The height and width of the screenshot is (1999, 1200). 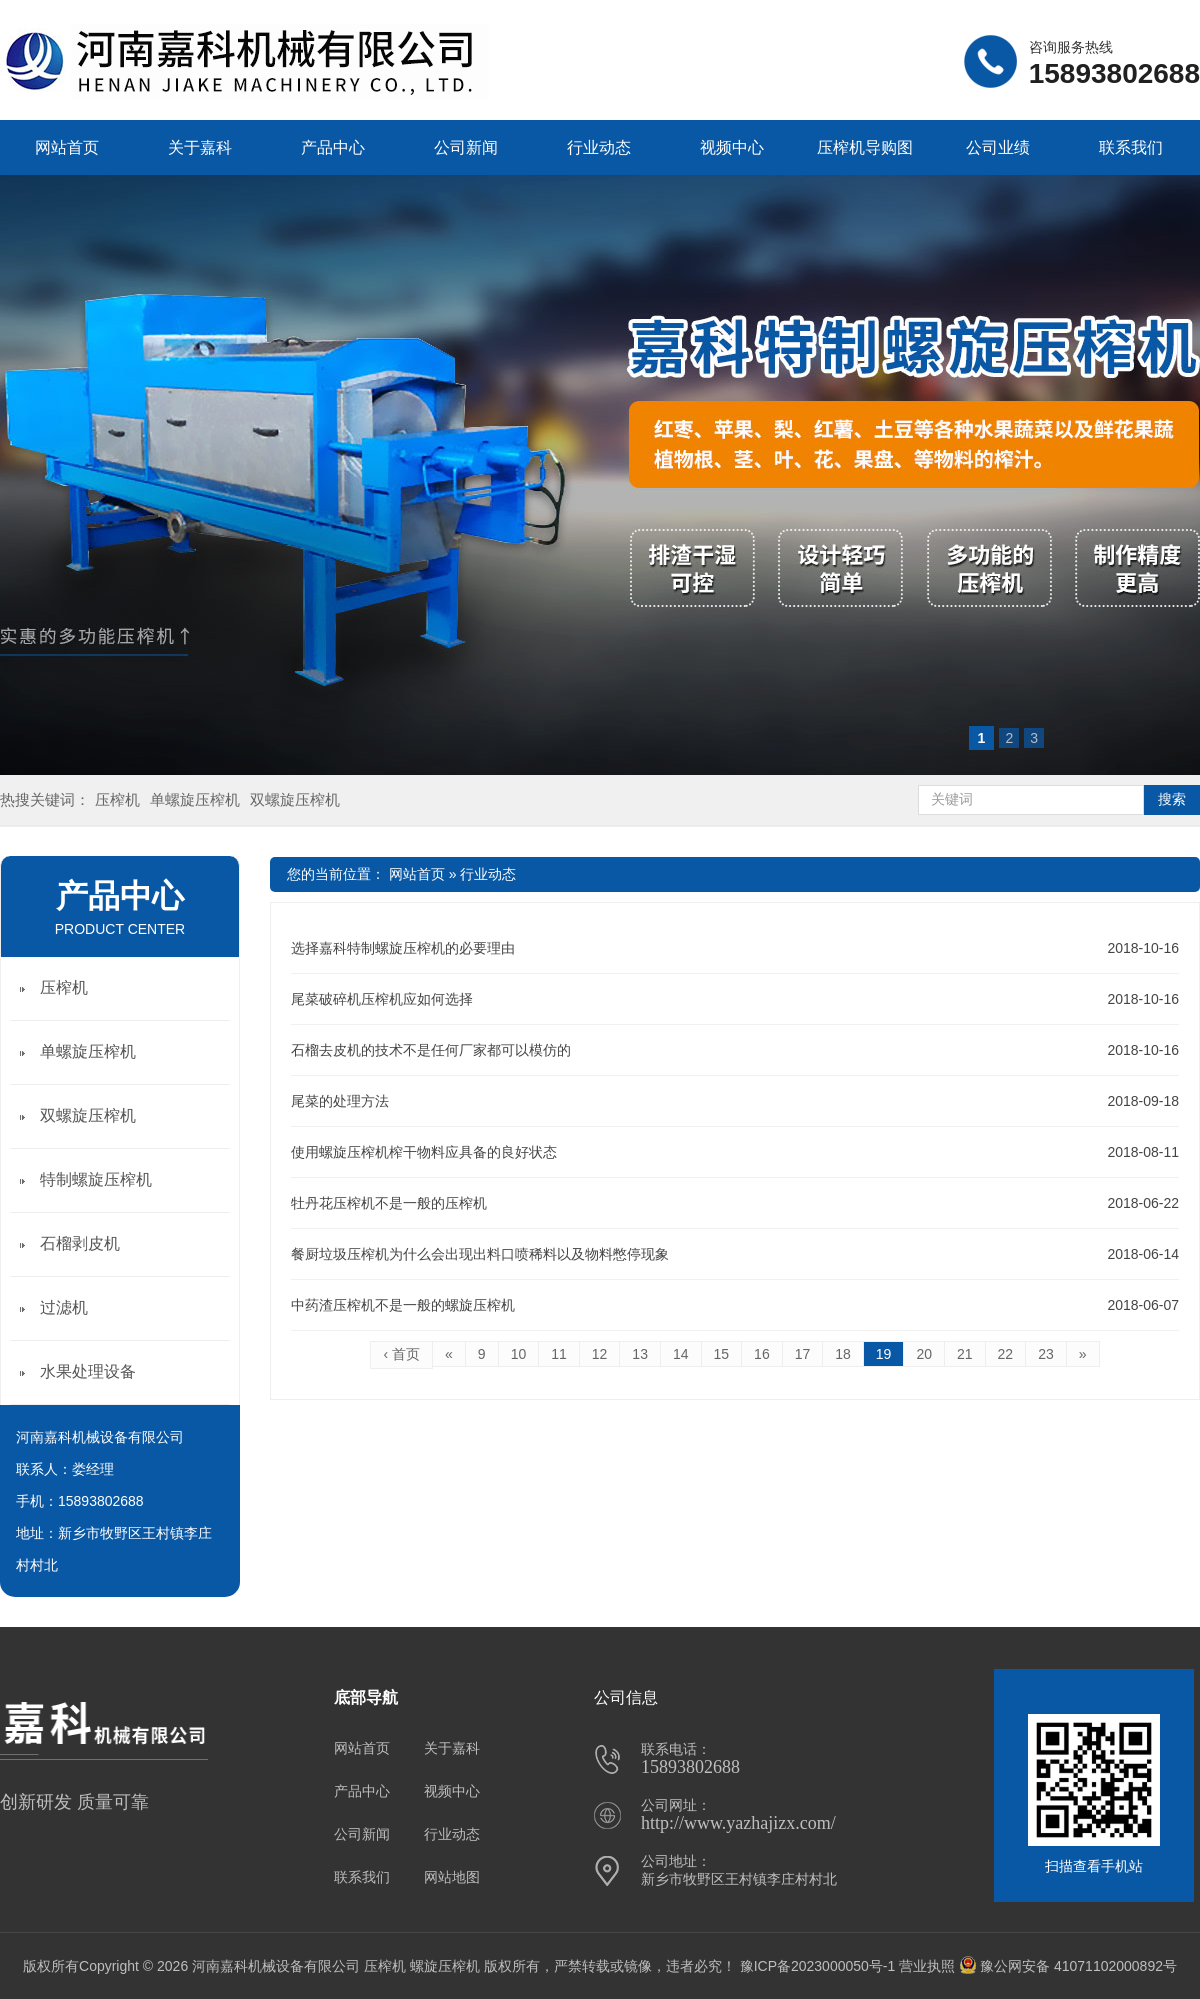 What do you see at coordinates (927, 1966) in the screenshot?
I see `营业执照` at bounding box center [927, 1966].